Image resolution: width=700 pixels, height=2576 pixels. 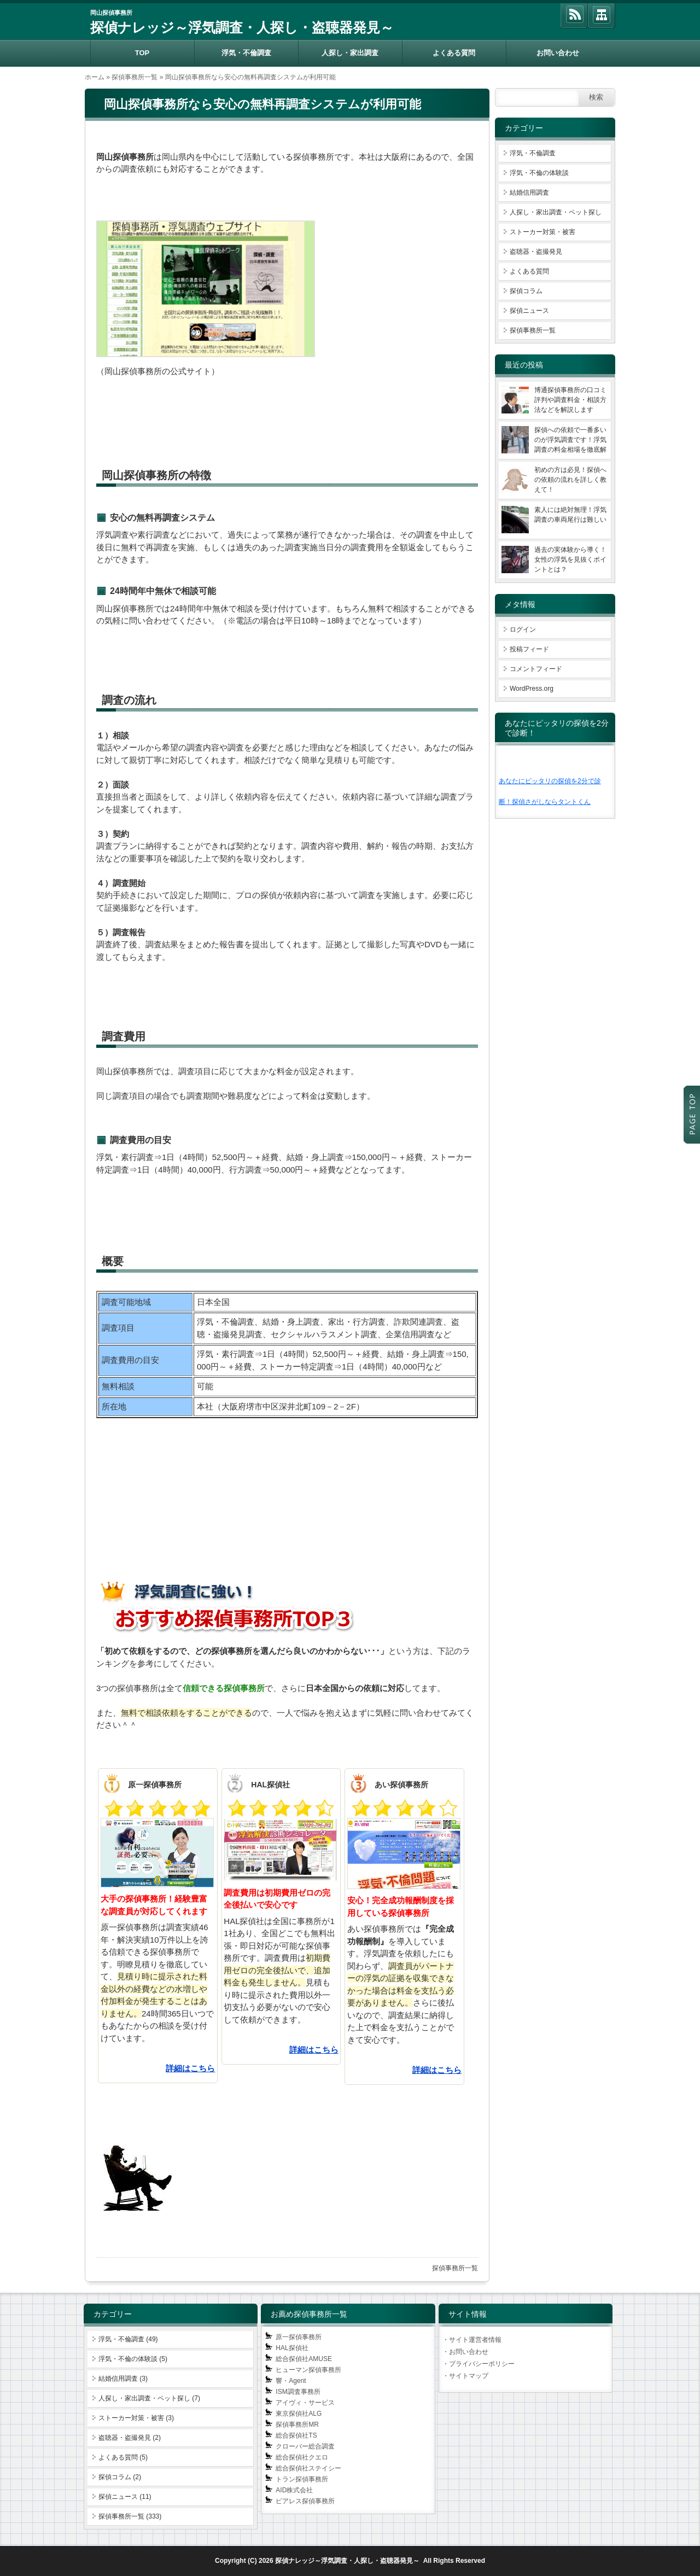 I want to click on AID株式会社, so click(x=294, y=2490).